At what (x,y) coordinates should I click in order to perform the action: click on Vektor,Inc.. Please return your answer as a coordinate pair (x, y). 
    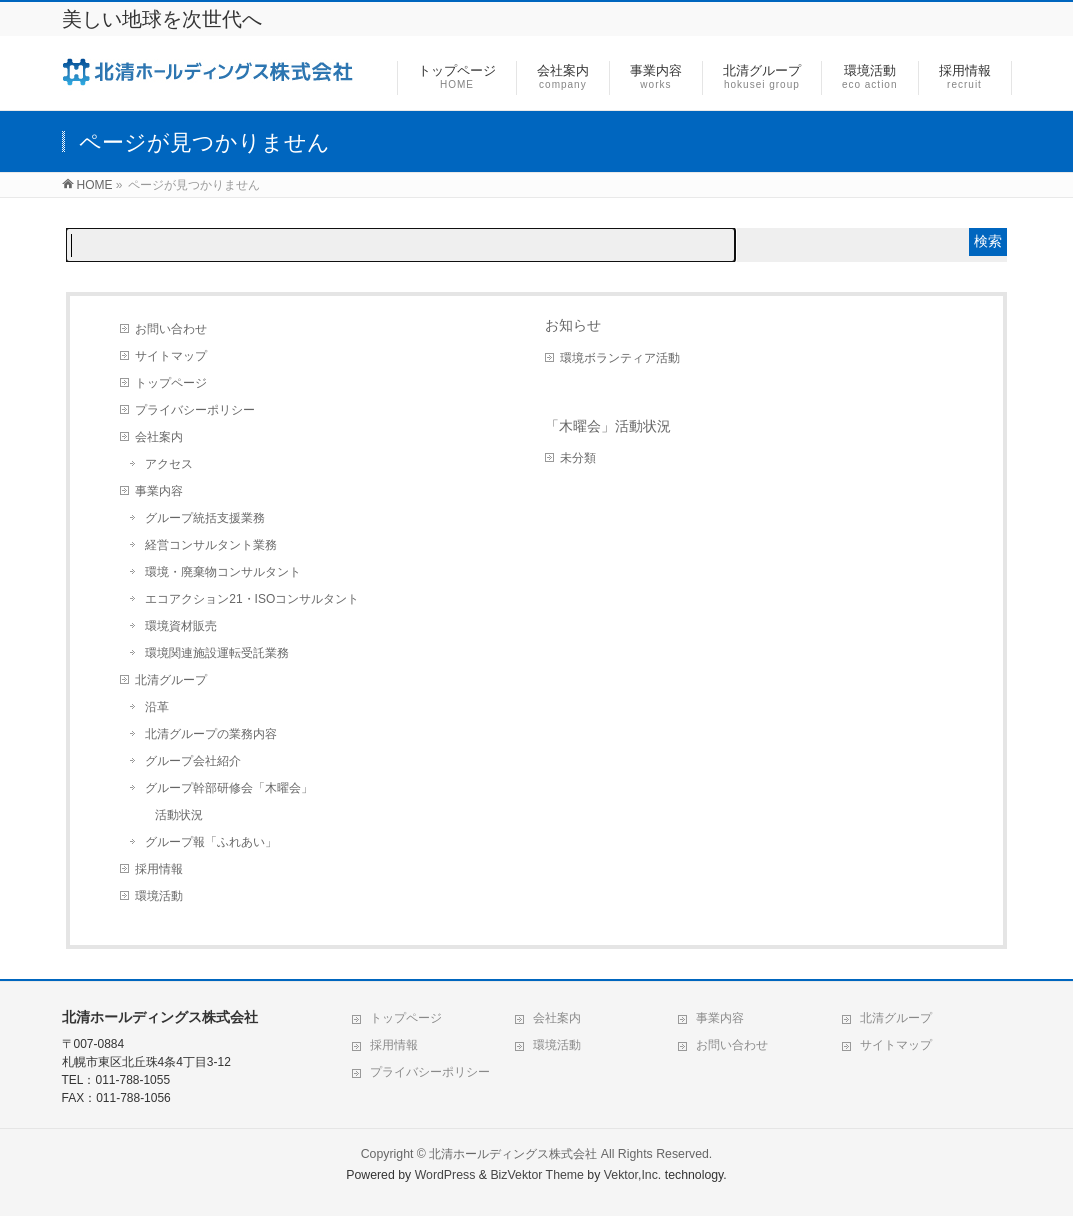
    Looking at the image, I should click on (633, 1175).